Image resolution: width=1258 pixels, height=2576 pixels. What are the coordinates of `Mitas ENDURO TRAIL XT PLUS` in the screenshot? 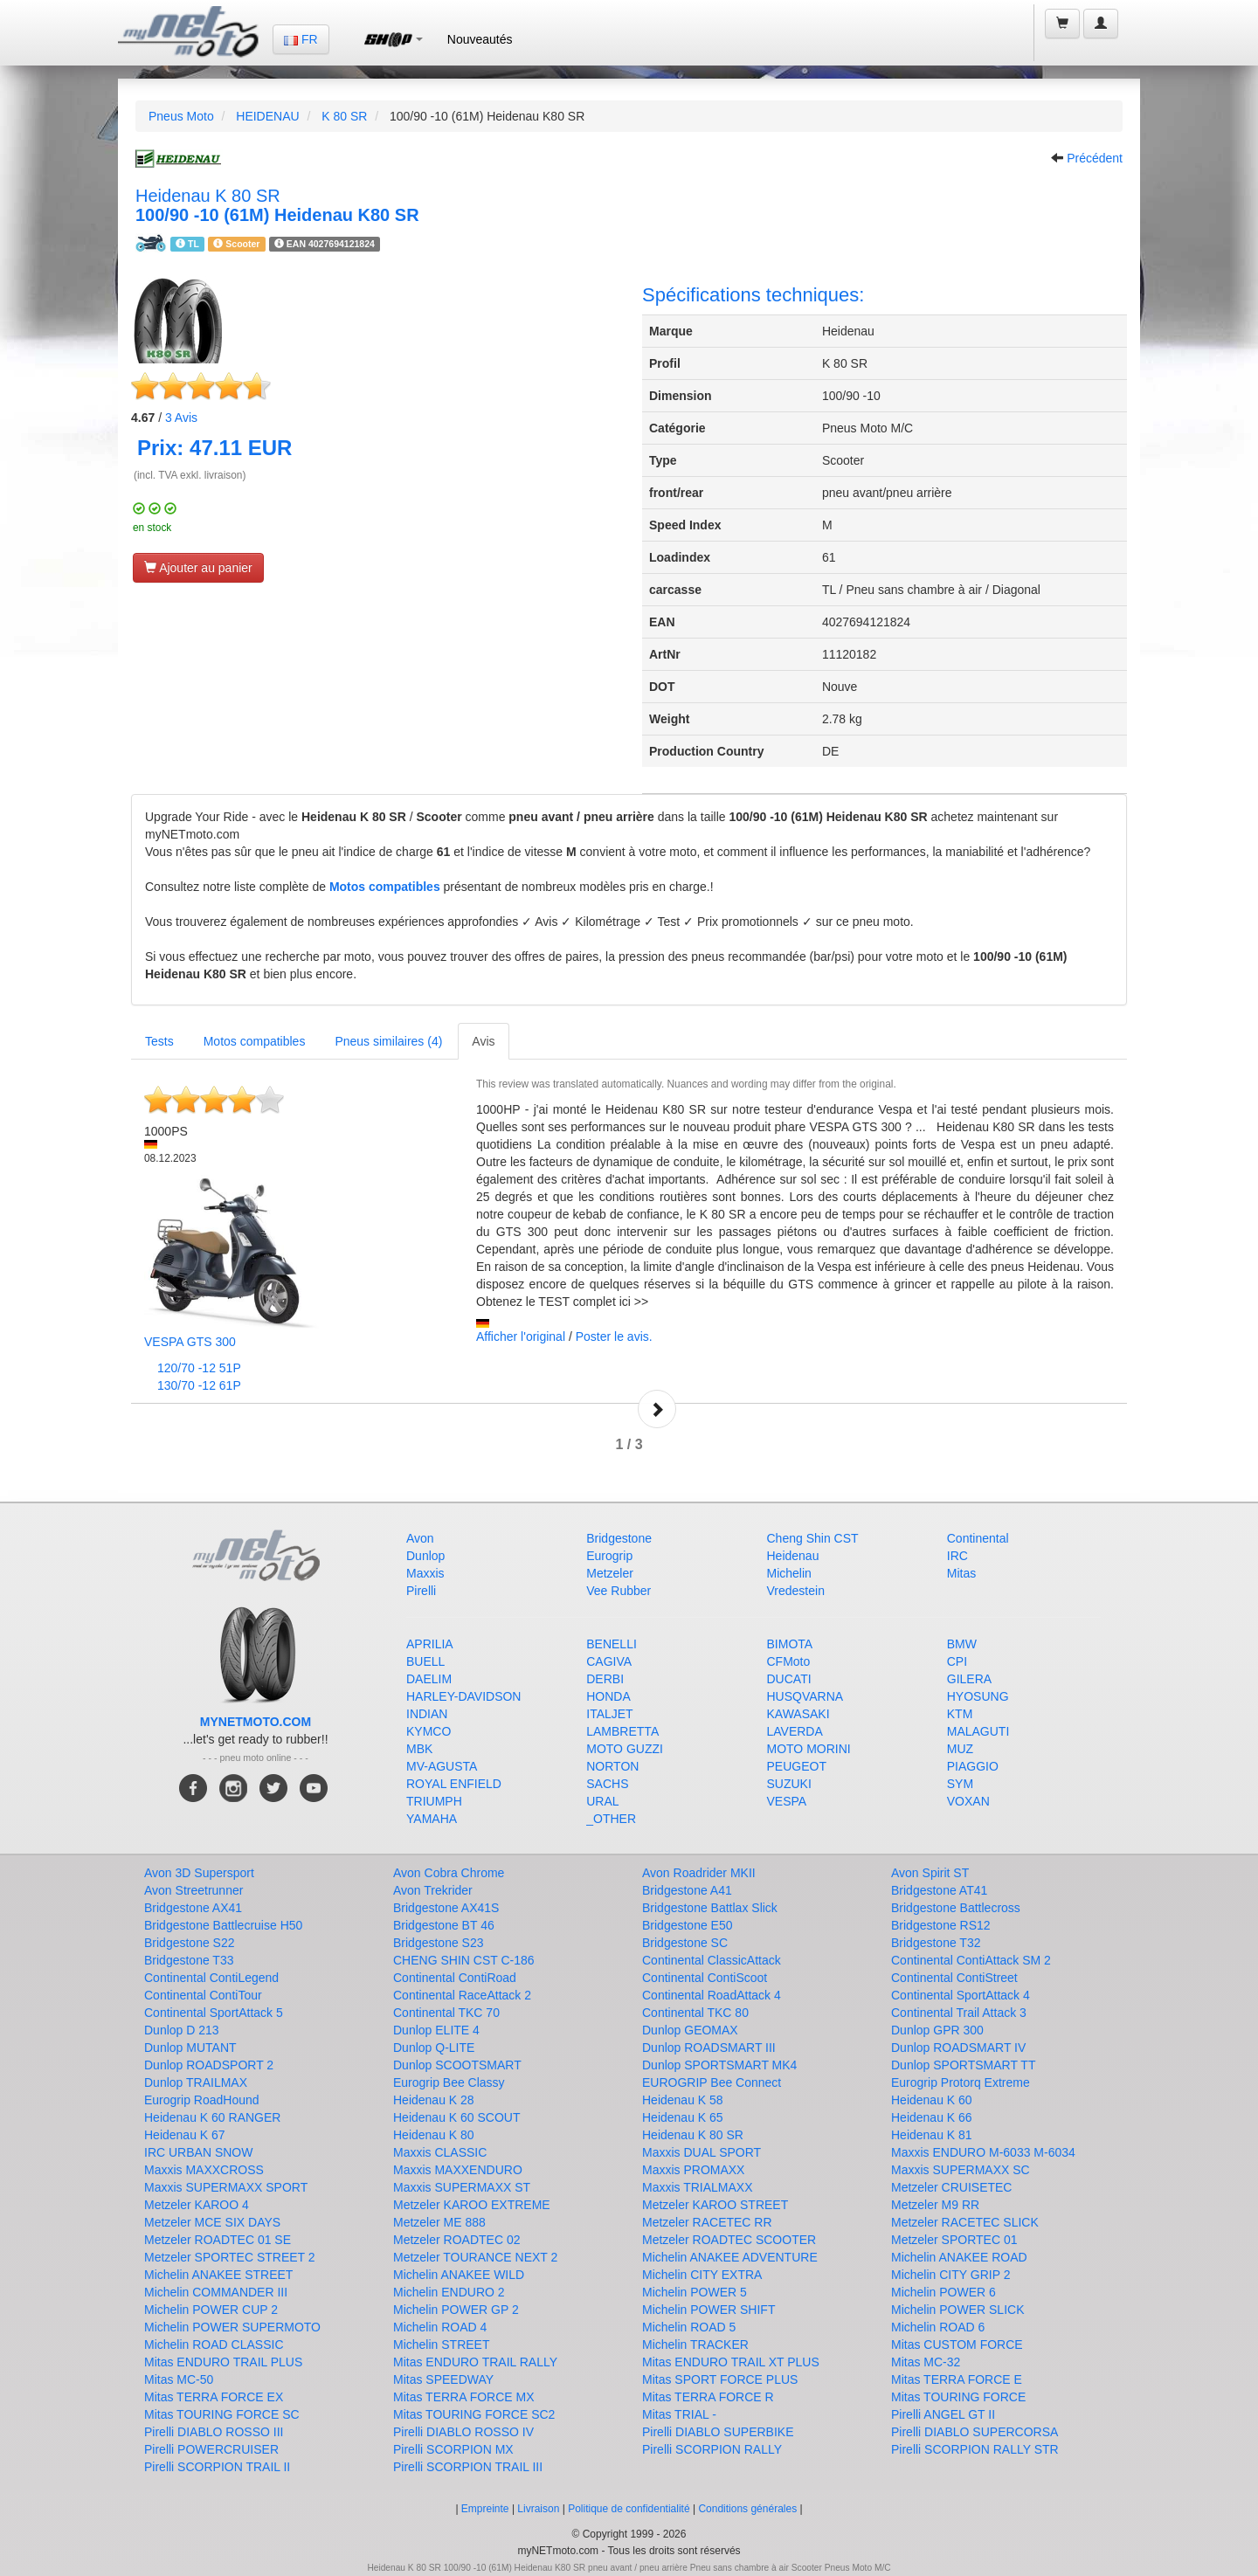 It's located at (730, 2362).